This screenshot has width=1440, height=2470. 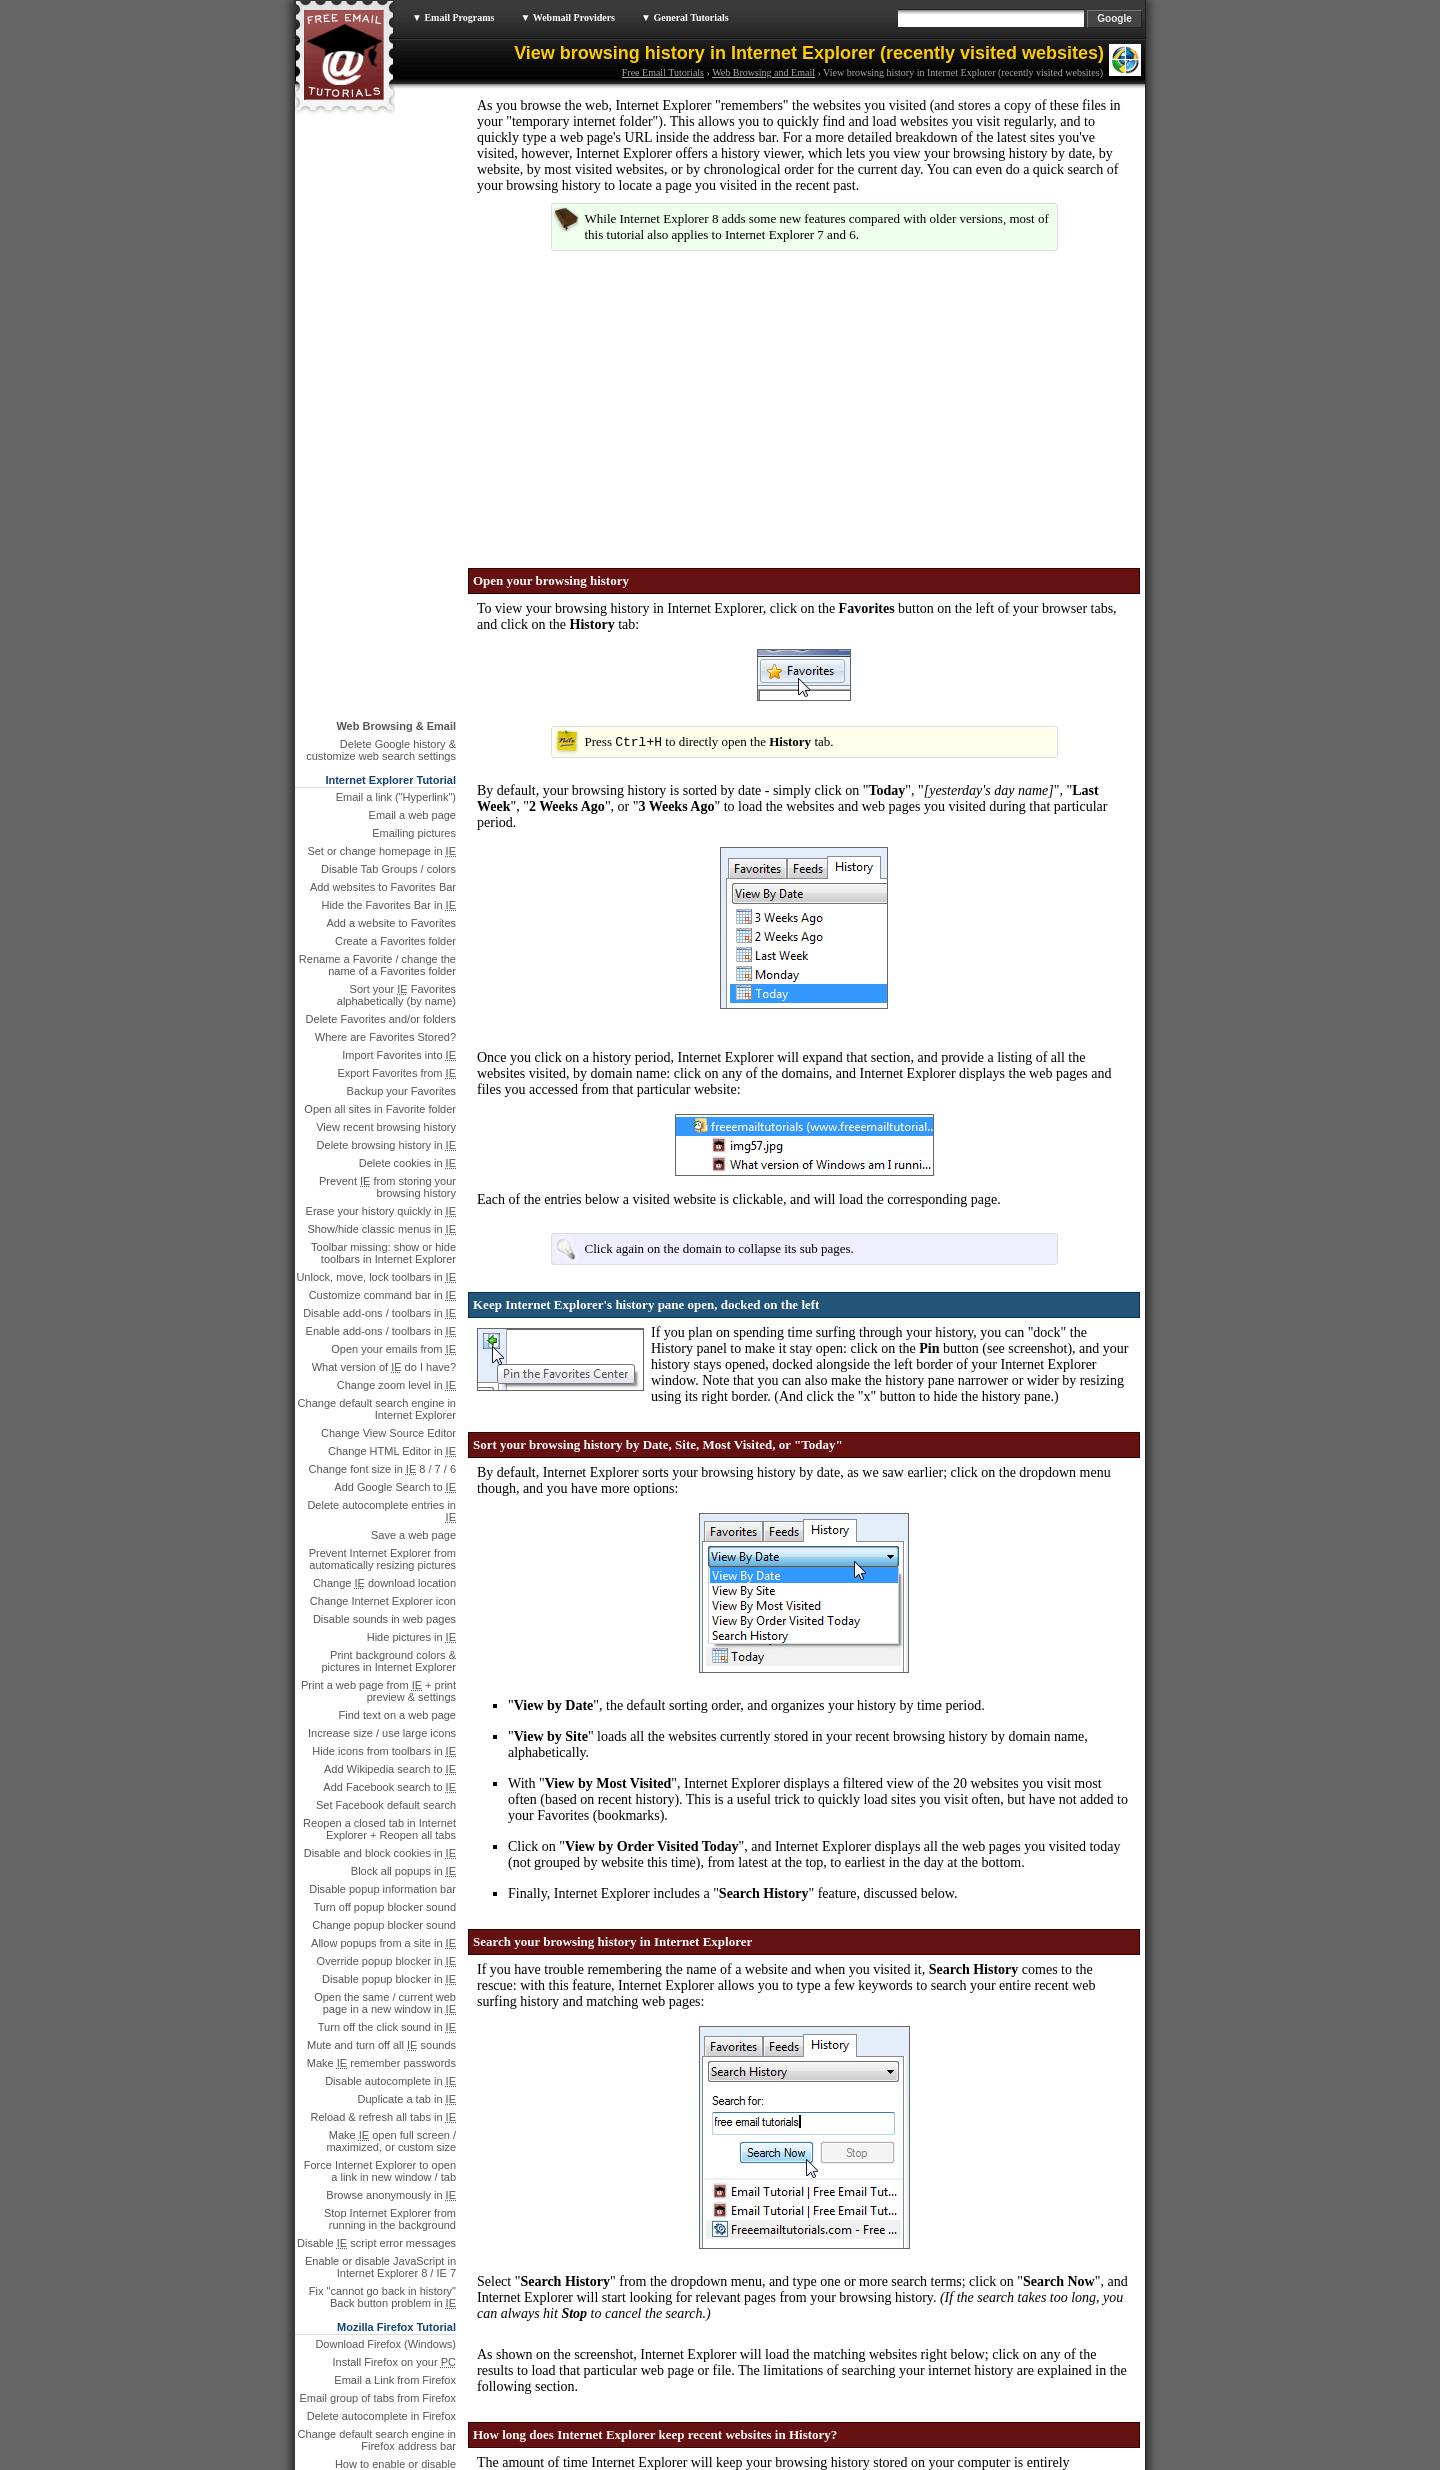 I want to click on Turn off the click sound in, so click(x=387, y=1427).